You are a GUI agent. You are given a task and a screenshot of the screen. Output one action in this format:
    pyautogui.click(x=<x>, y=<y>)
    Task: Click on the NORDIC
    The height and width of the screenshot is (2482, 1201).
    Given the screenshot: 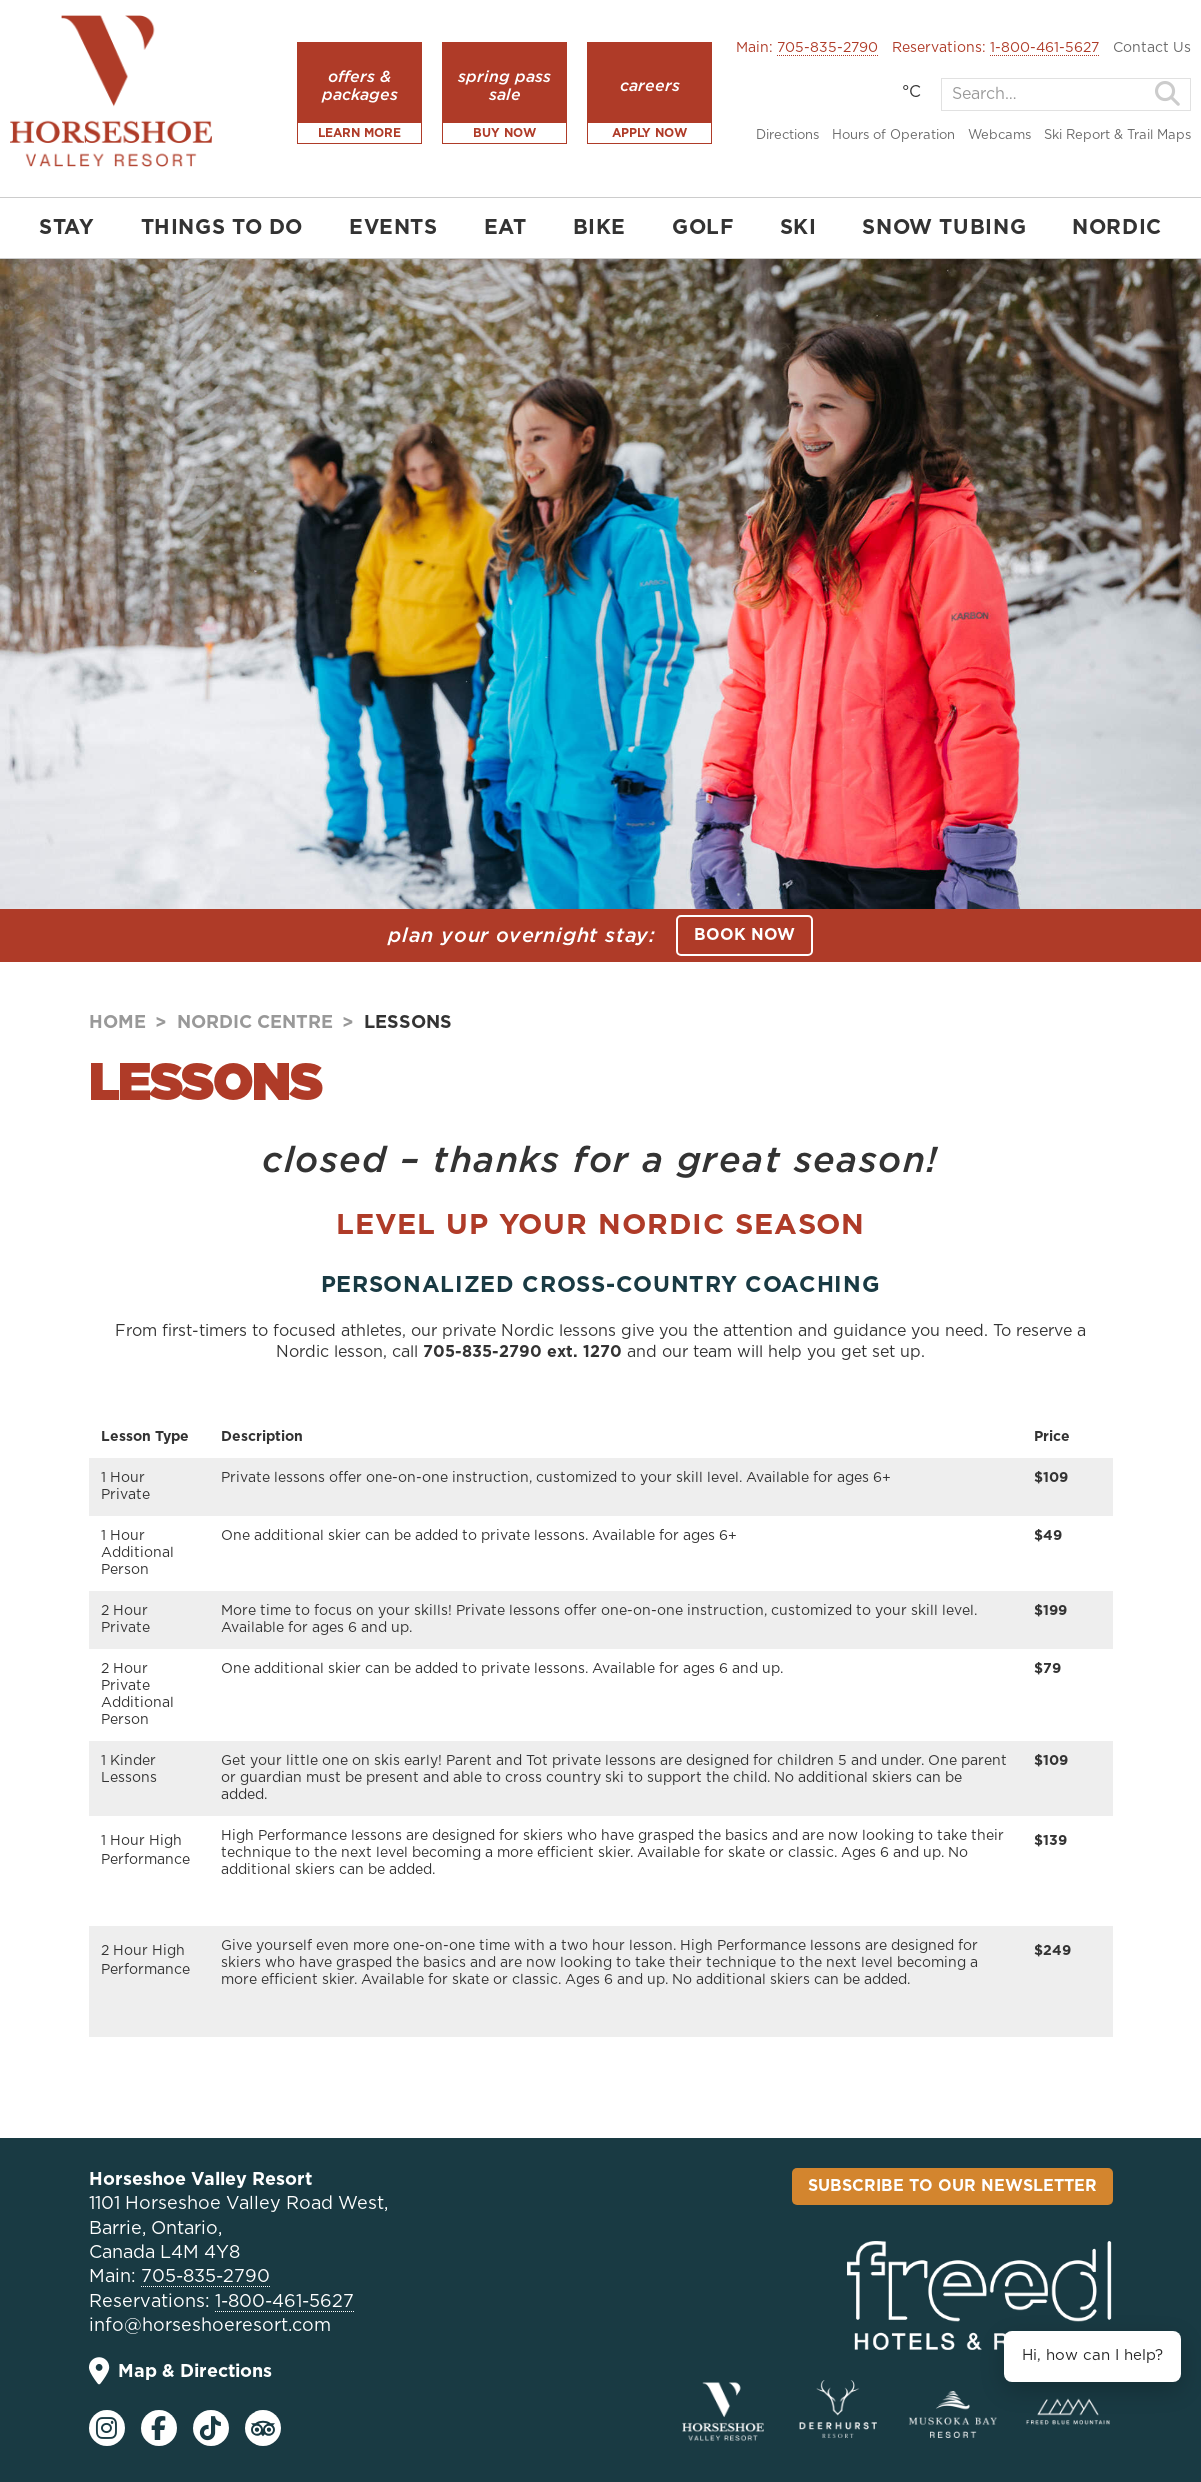 What is the action you would take?
    pyautogui.click(x=1117, y=228)
    